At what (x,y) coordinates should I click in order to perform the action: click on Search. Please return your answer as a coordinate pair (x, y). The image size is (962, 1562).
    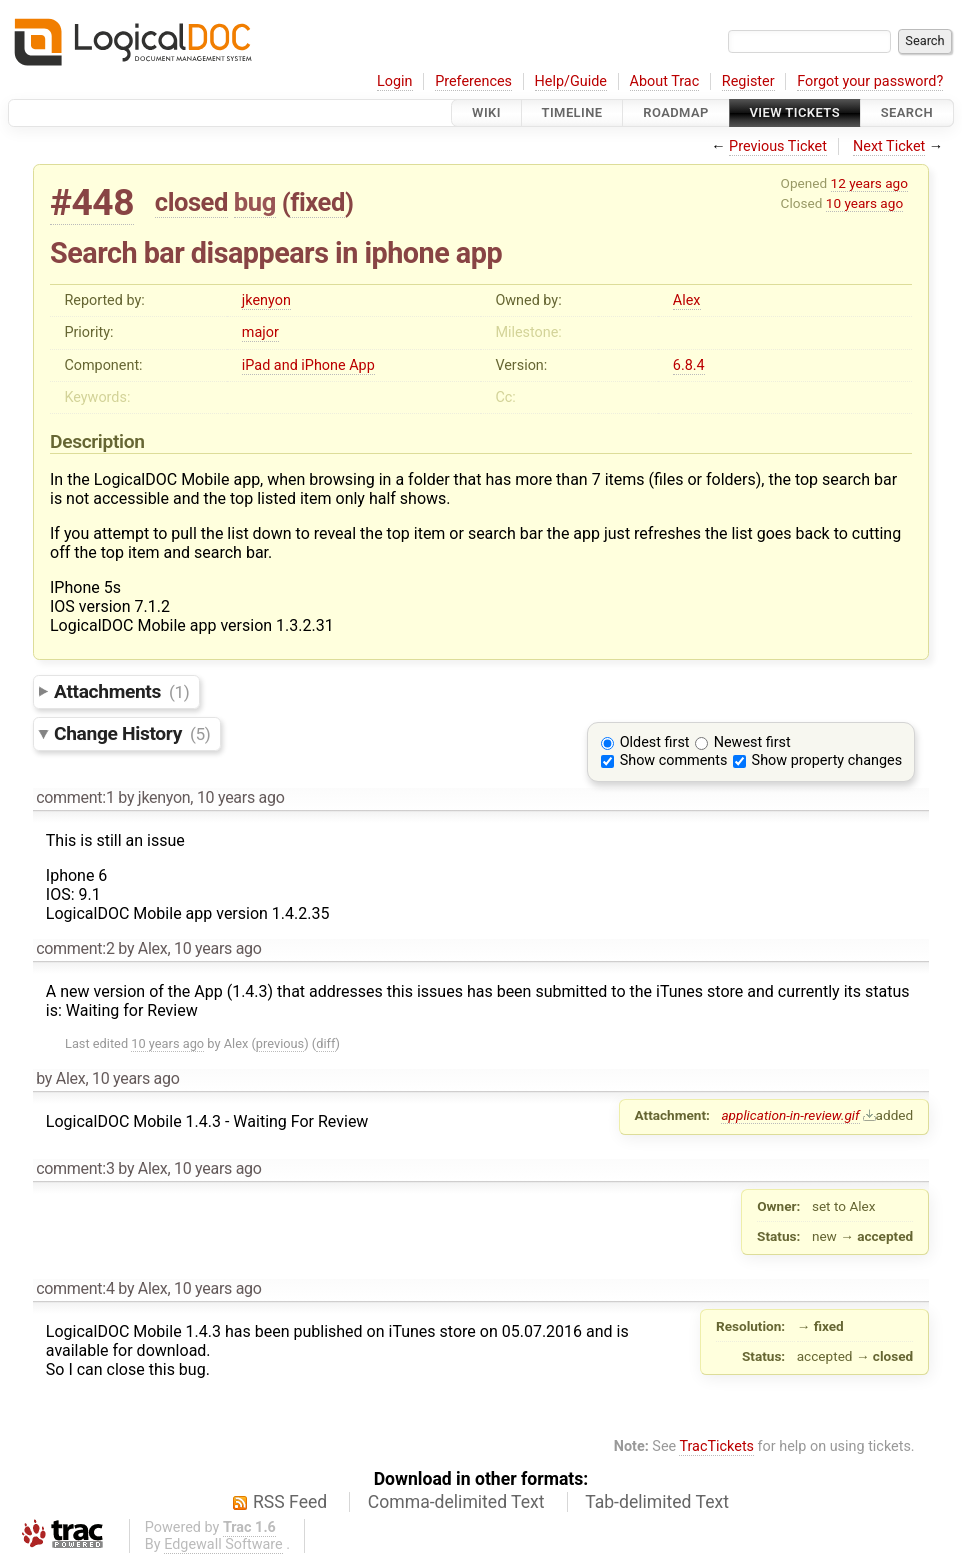
    Looking at the image, I should click on (907, 112).